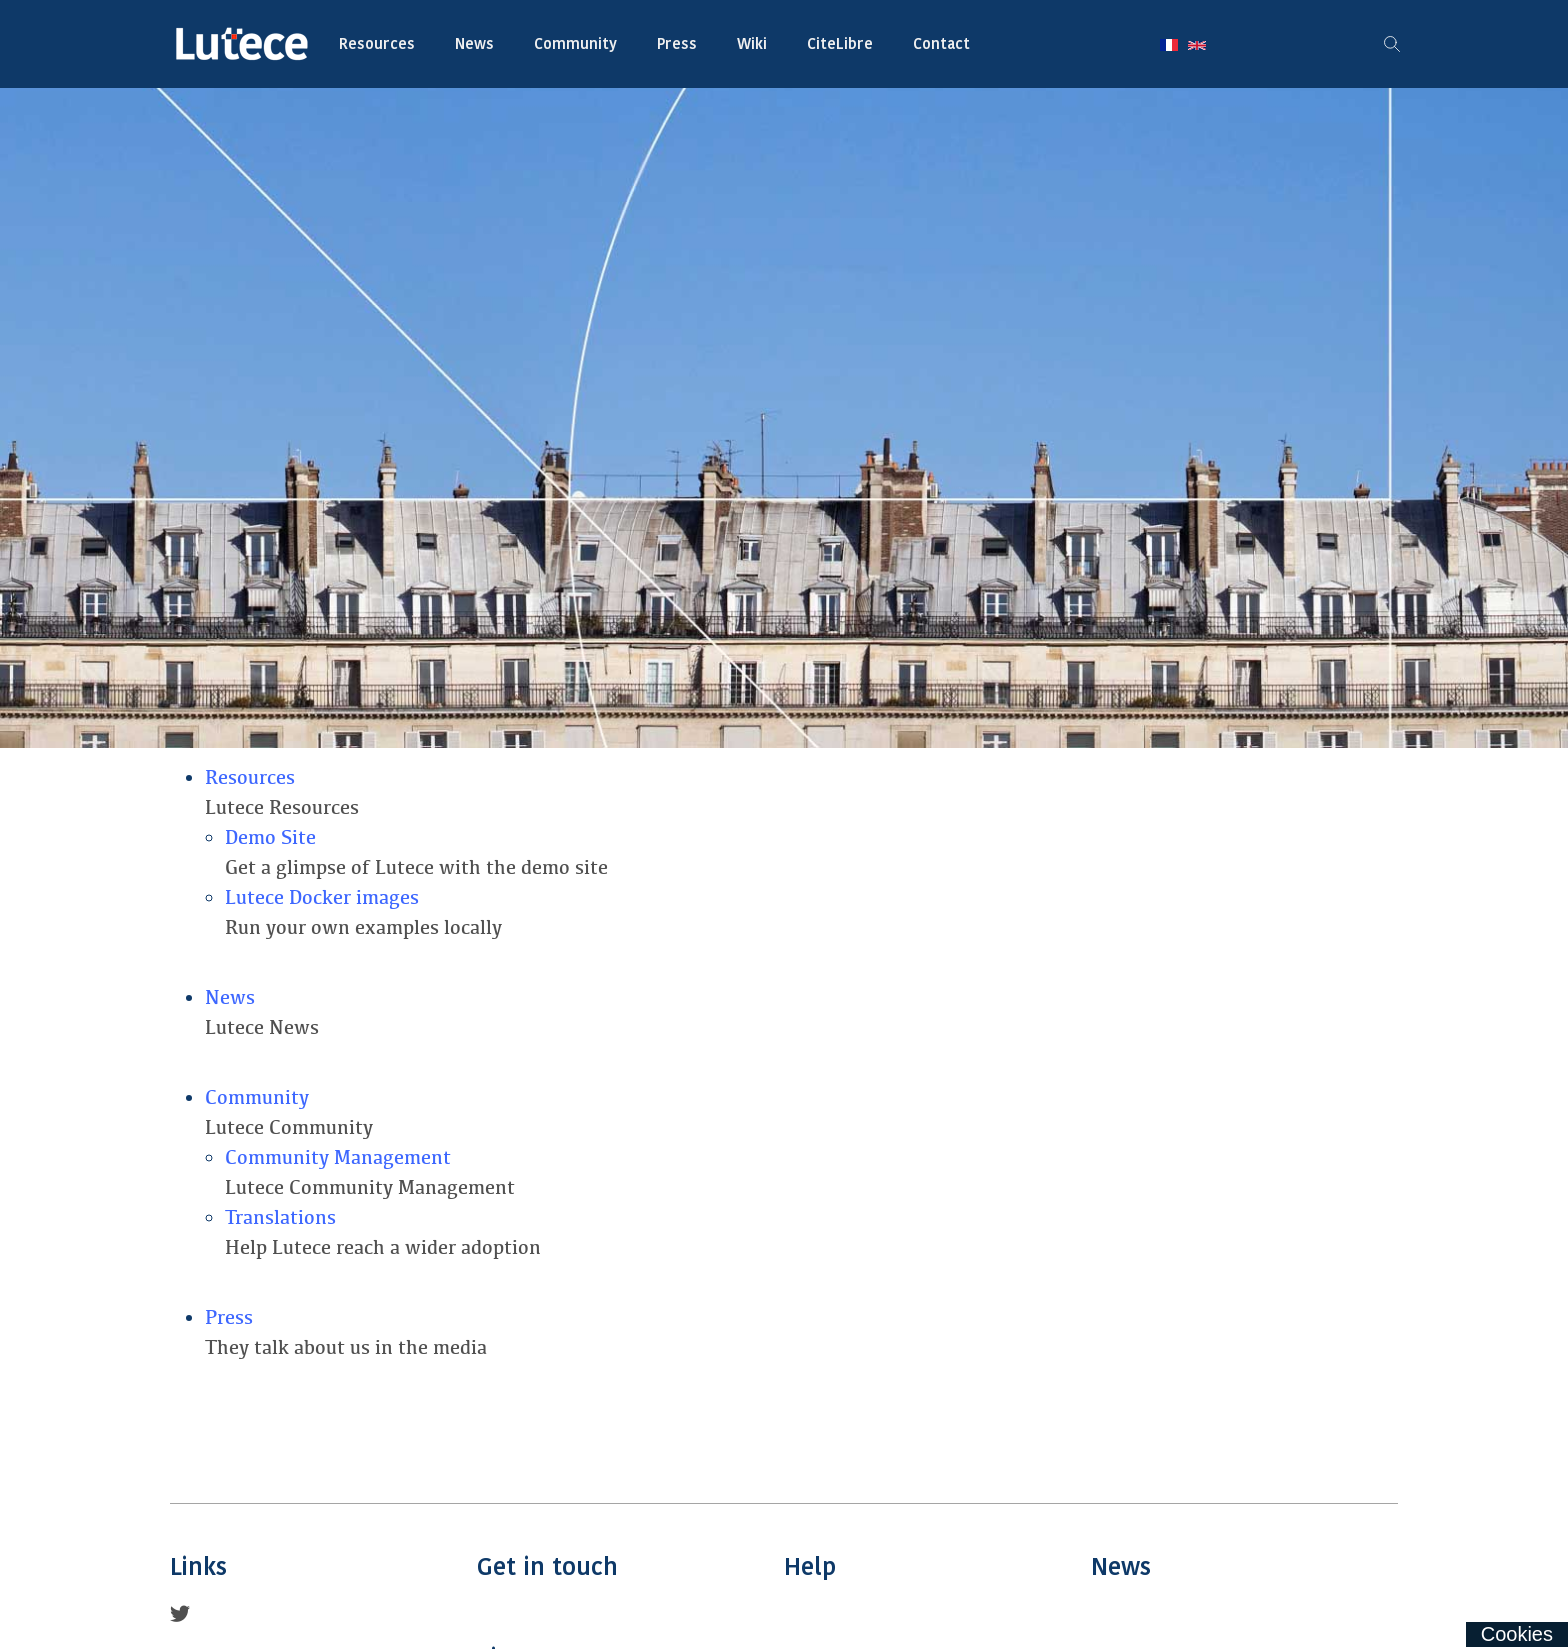  Describe the element at coordinates (941, 43) in the screenshot. I see `Contact` at that location.